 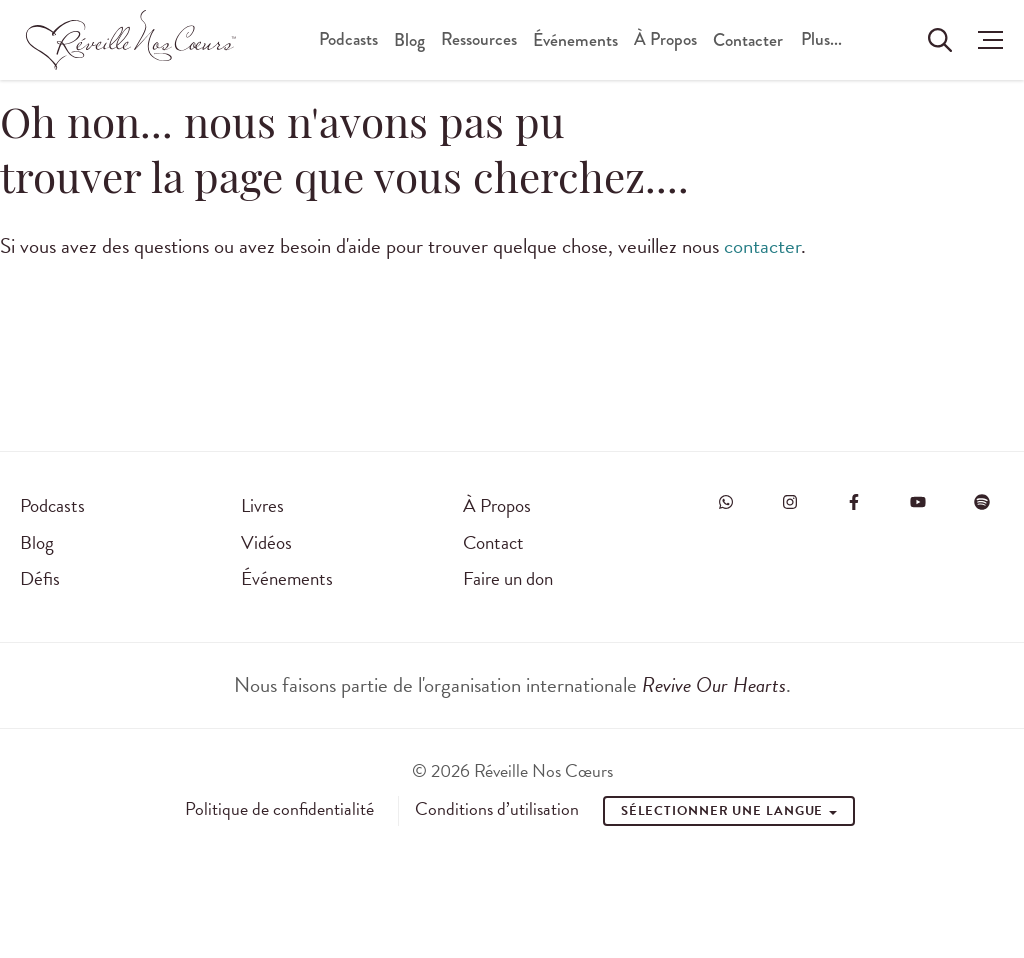 I want to click on Vidéos, so click(x=266, y=542).